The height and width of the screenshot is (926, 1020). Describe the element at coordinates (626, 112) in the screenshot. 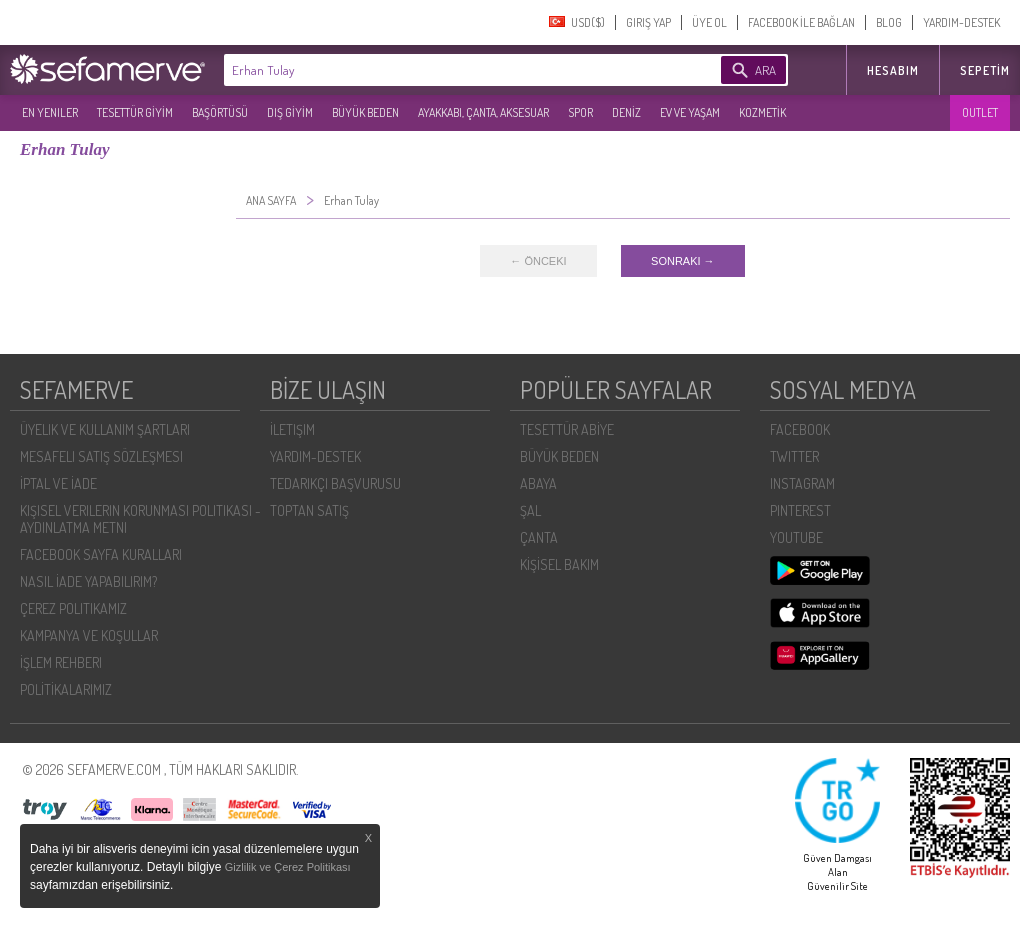

I see `DENİZ` at that location.